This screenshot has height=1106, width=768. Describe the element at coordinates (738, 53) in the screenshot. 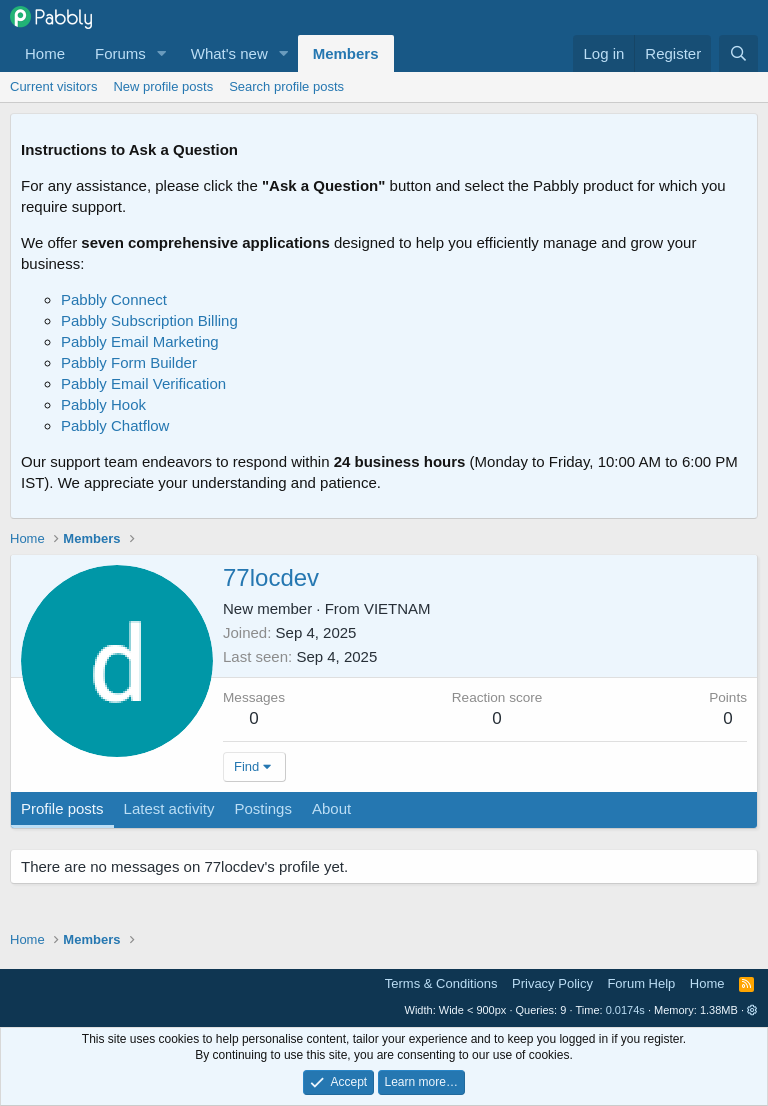

I see `[Search]` at that location.